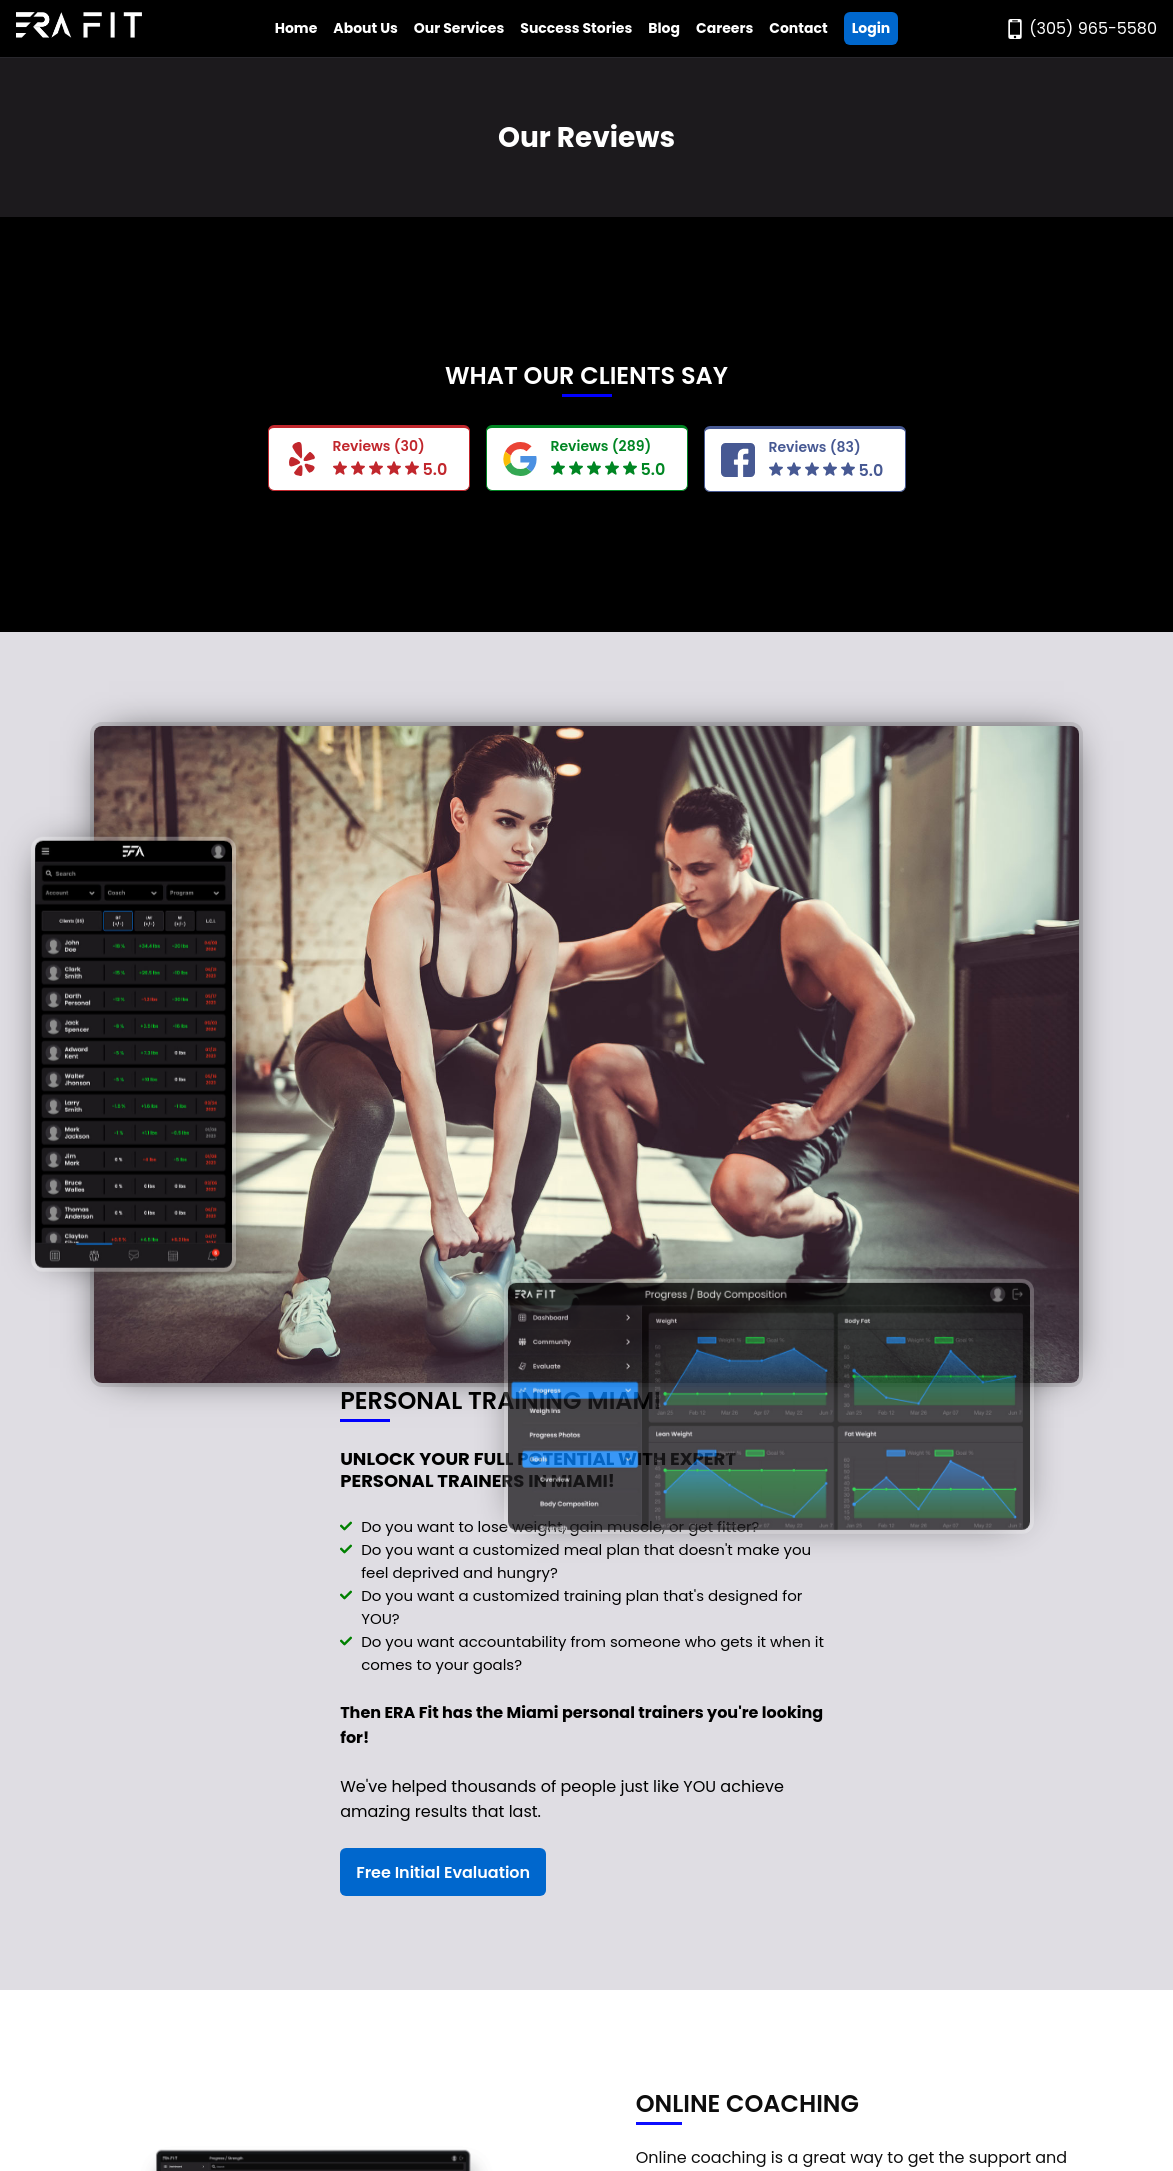 This screenshot has height=2171, width=1173. What do you see at coordinates (871, 28) in the screenshot?
I see `Login [Go ERA Fit App]` at bounding box center [871, 28].